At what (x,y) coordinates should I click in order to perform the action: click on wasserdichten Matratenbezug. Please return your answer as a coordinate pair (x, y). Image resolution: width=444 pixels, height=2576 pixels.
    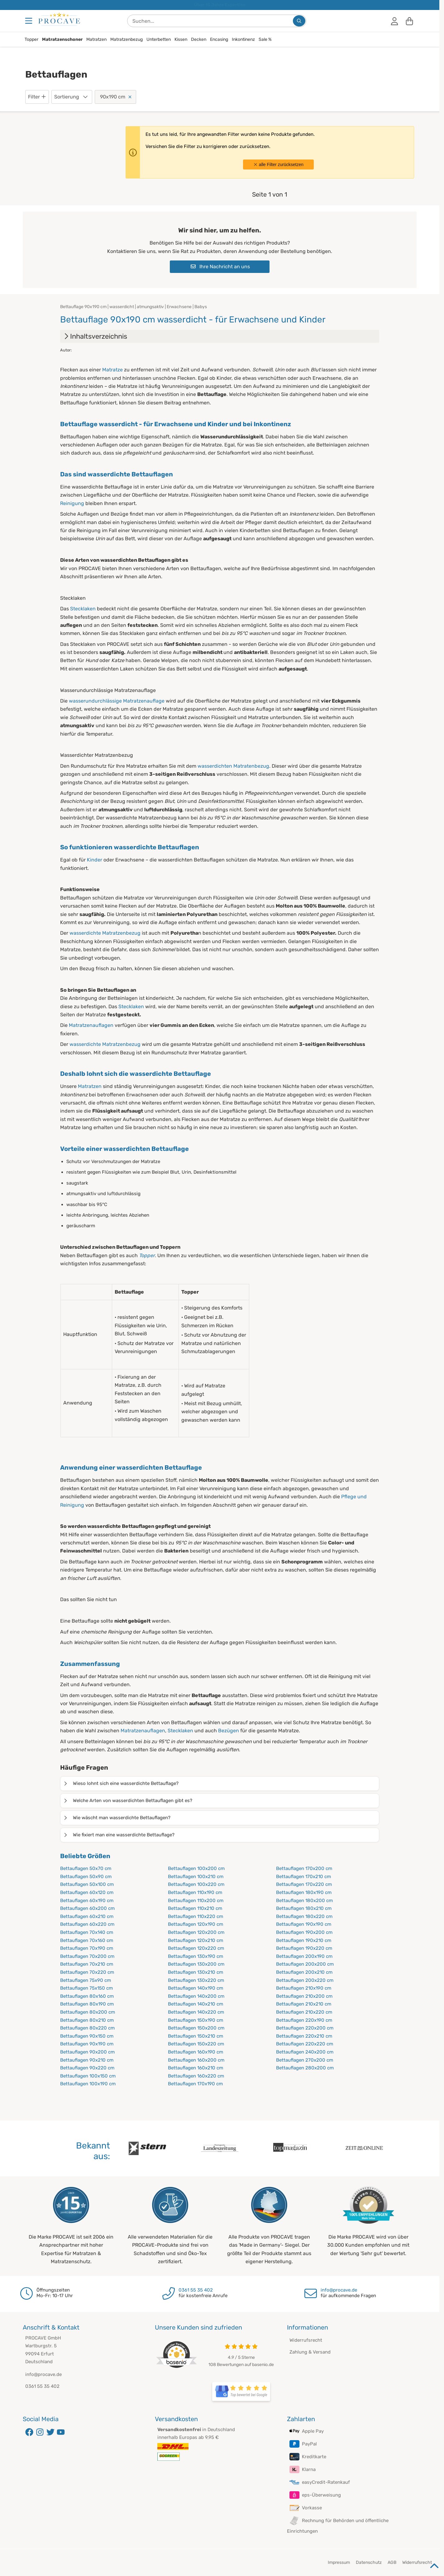
    Looking at the image, I should click on (233, 766).